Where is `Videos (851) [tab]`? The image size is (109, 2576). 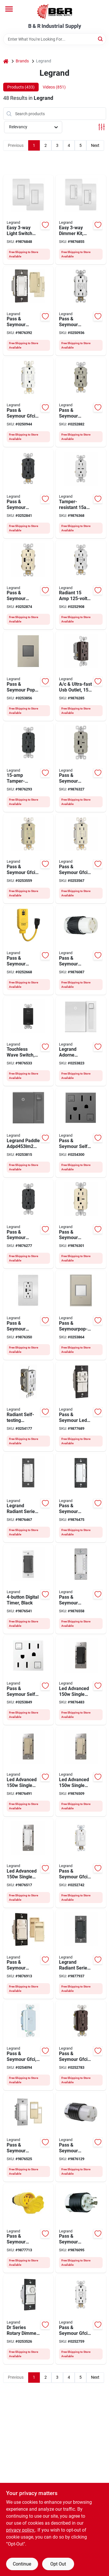 Videos (851) [tab] is located at coordinates (54, 87).